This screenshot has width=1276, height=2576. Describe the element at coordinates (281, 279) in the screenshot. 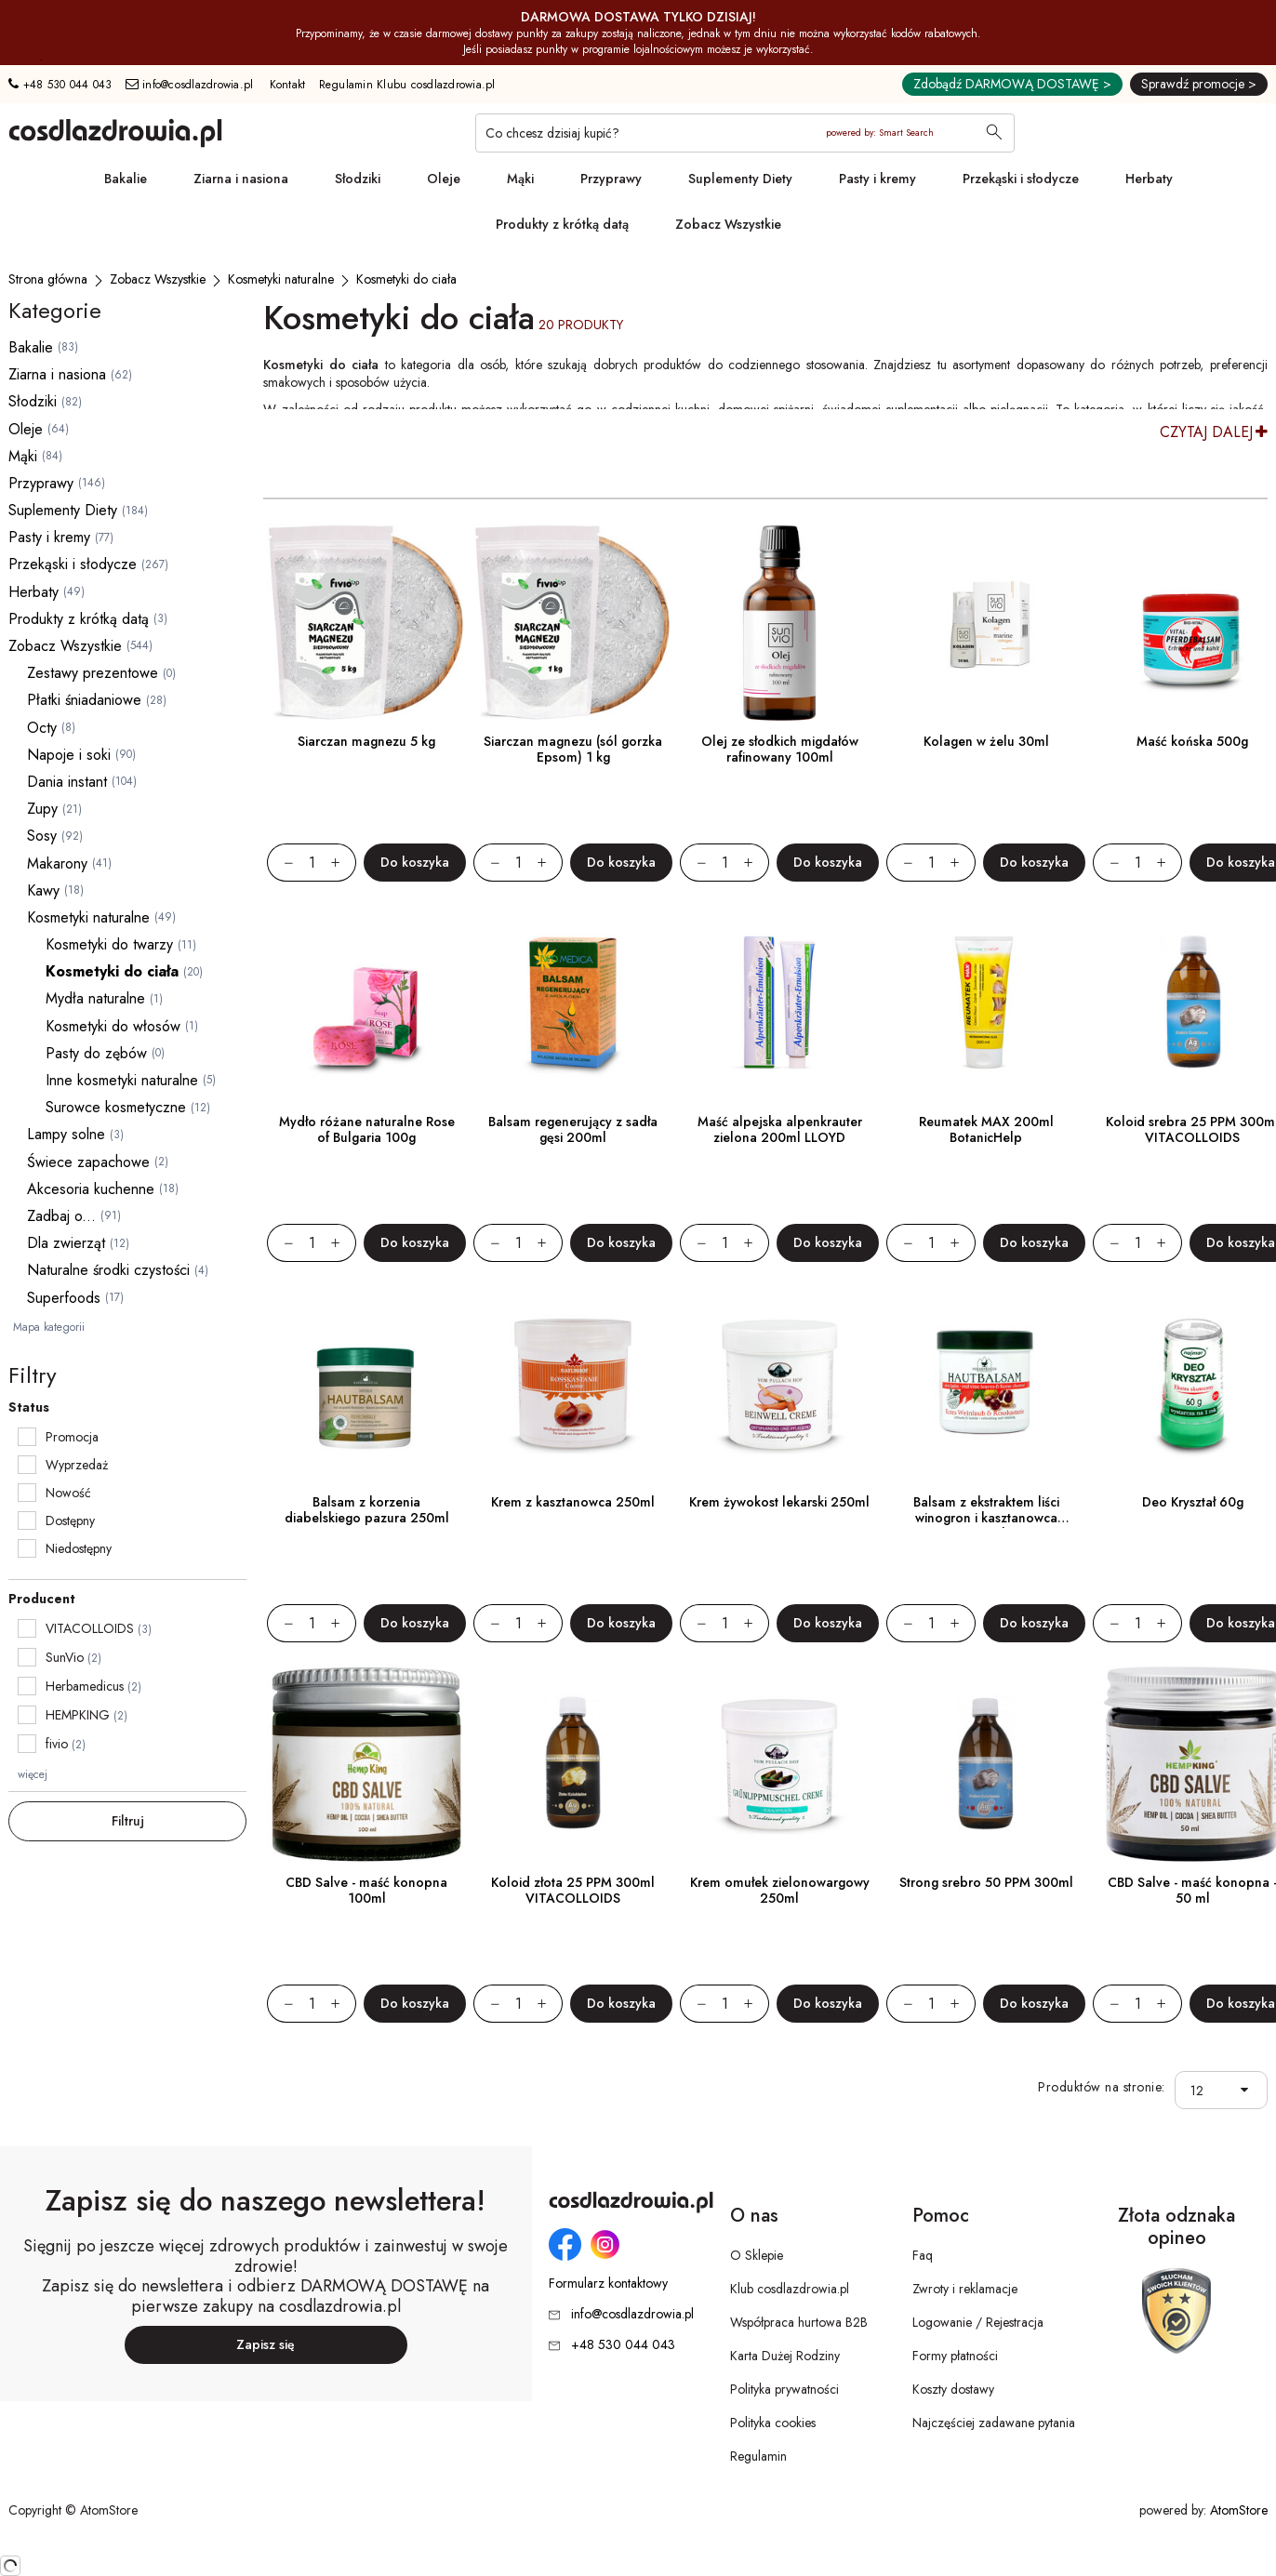

I see `[Kosmetyki naturalne]` at that location.